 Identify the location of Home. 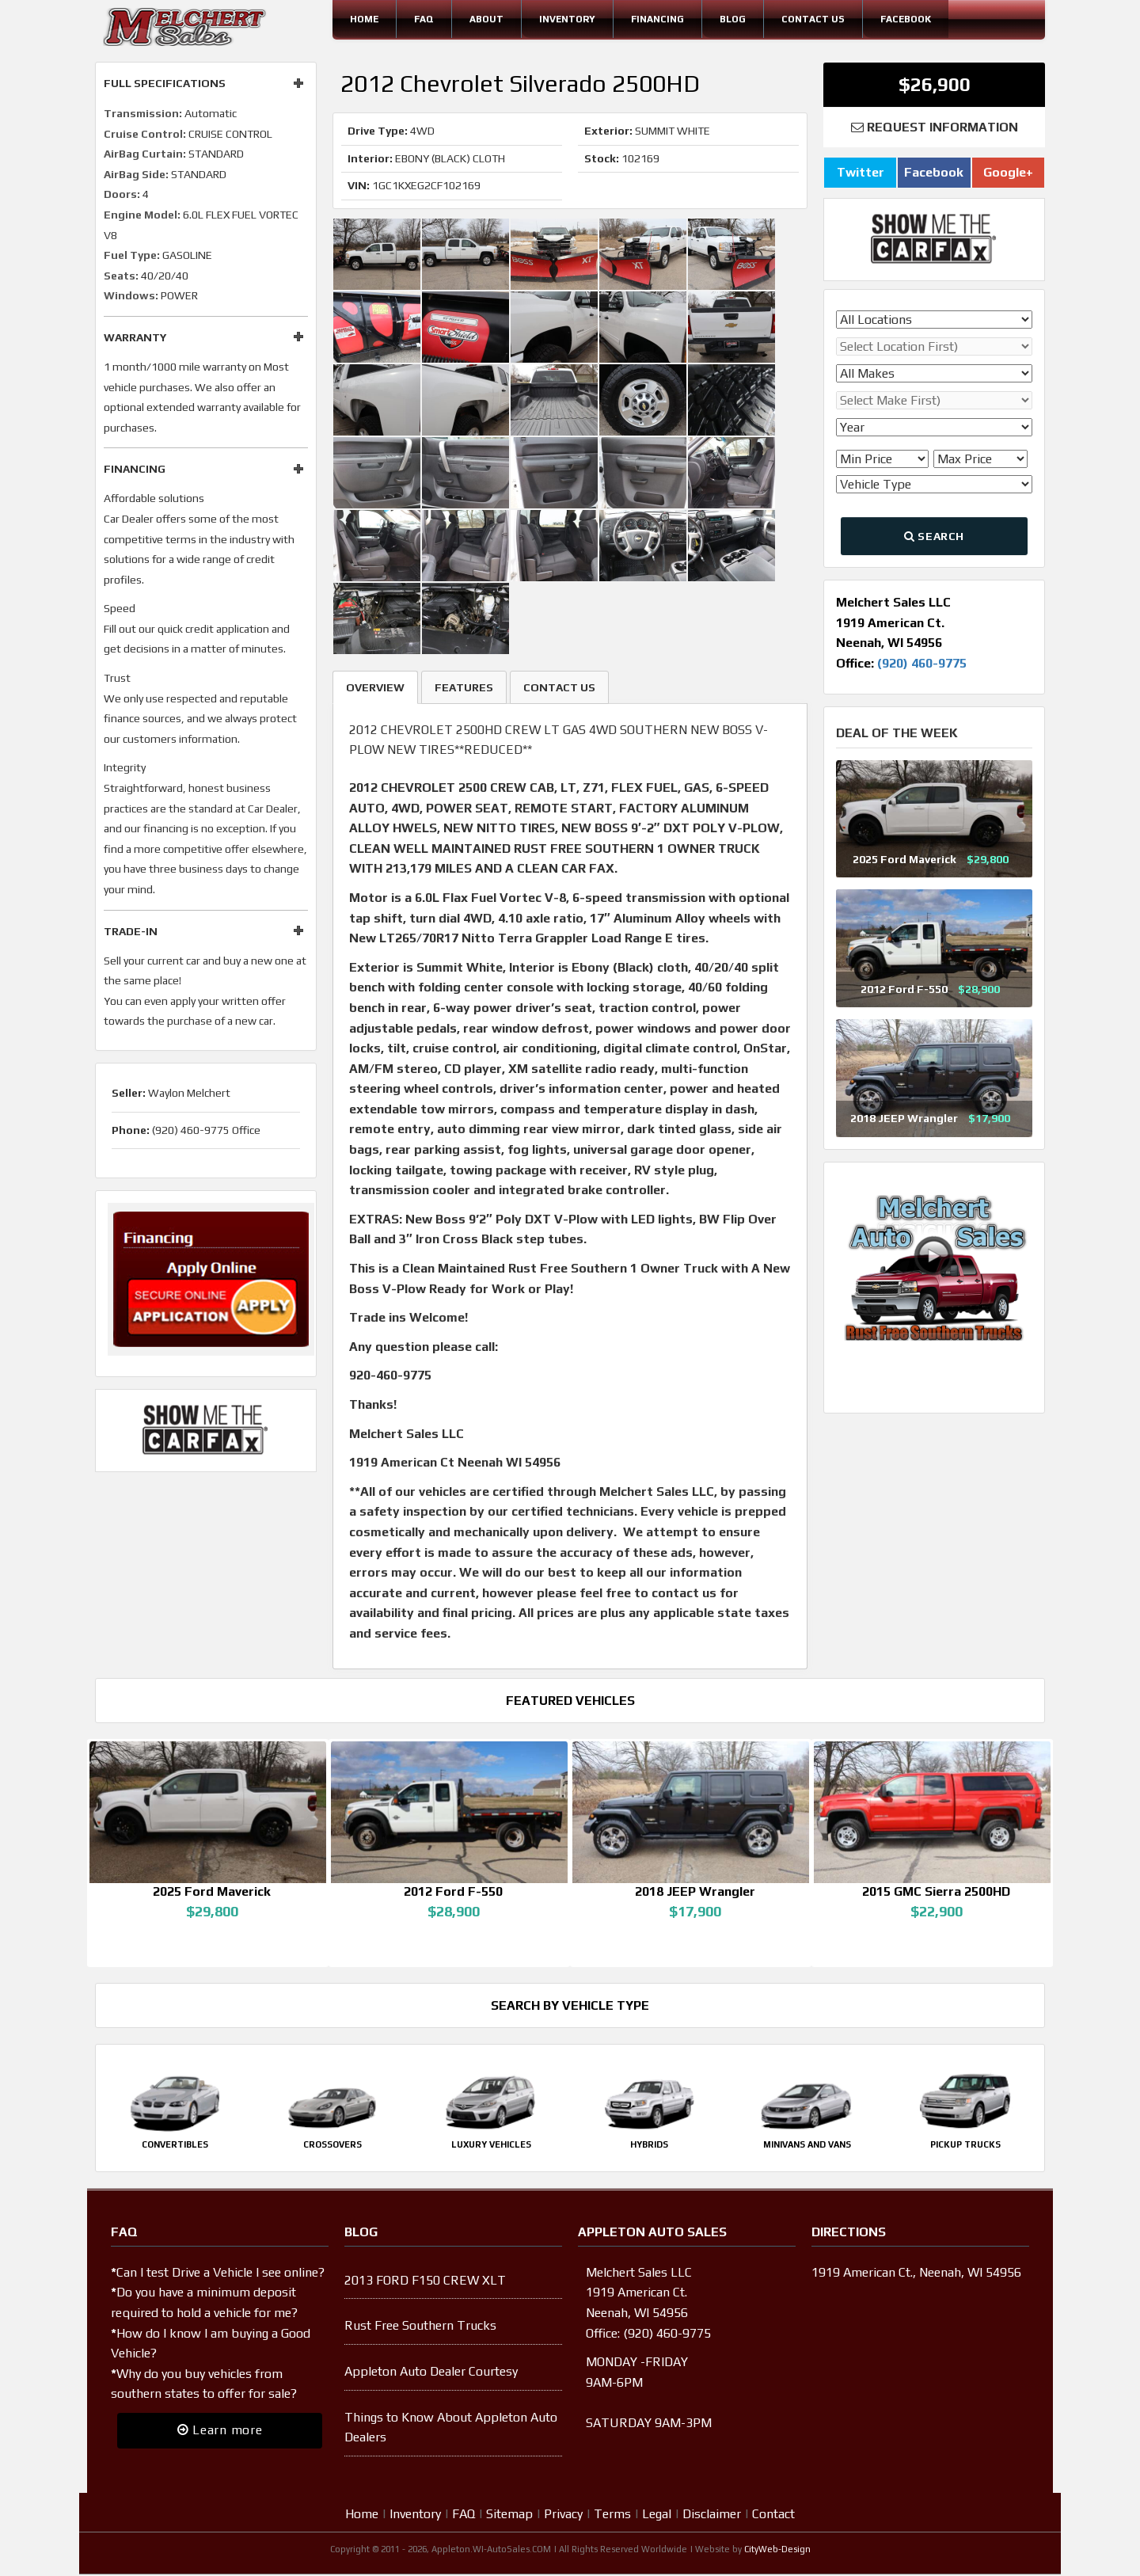
(364, 19).